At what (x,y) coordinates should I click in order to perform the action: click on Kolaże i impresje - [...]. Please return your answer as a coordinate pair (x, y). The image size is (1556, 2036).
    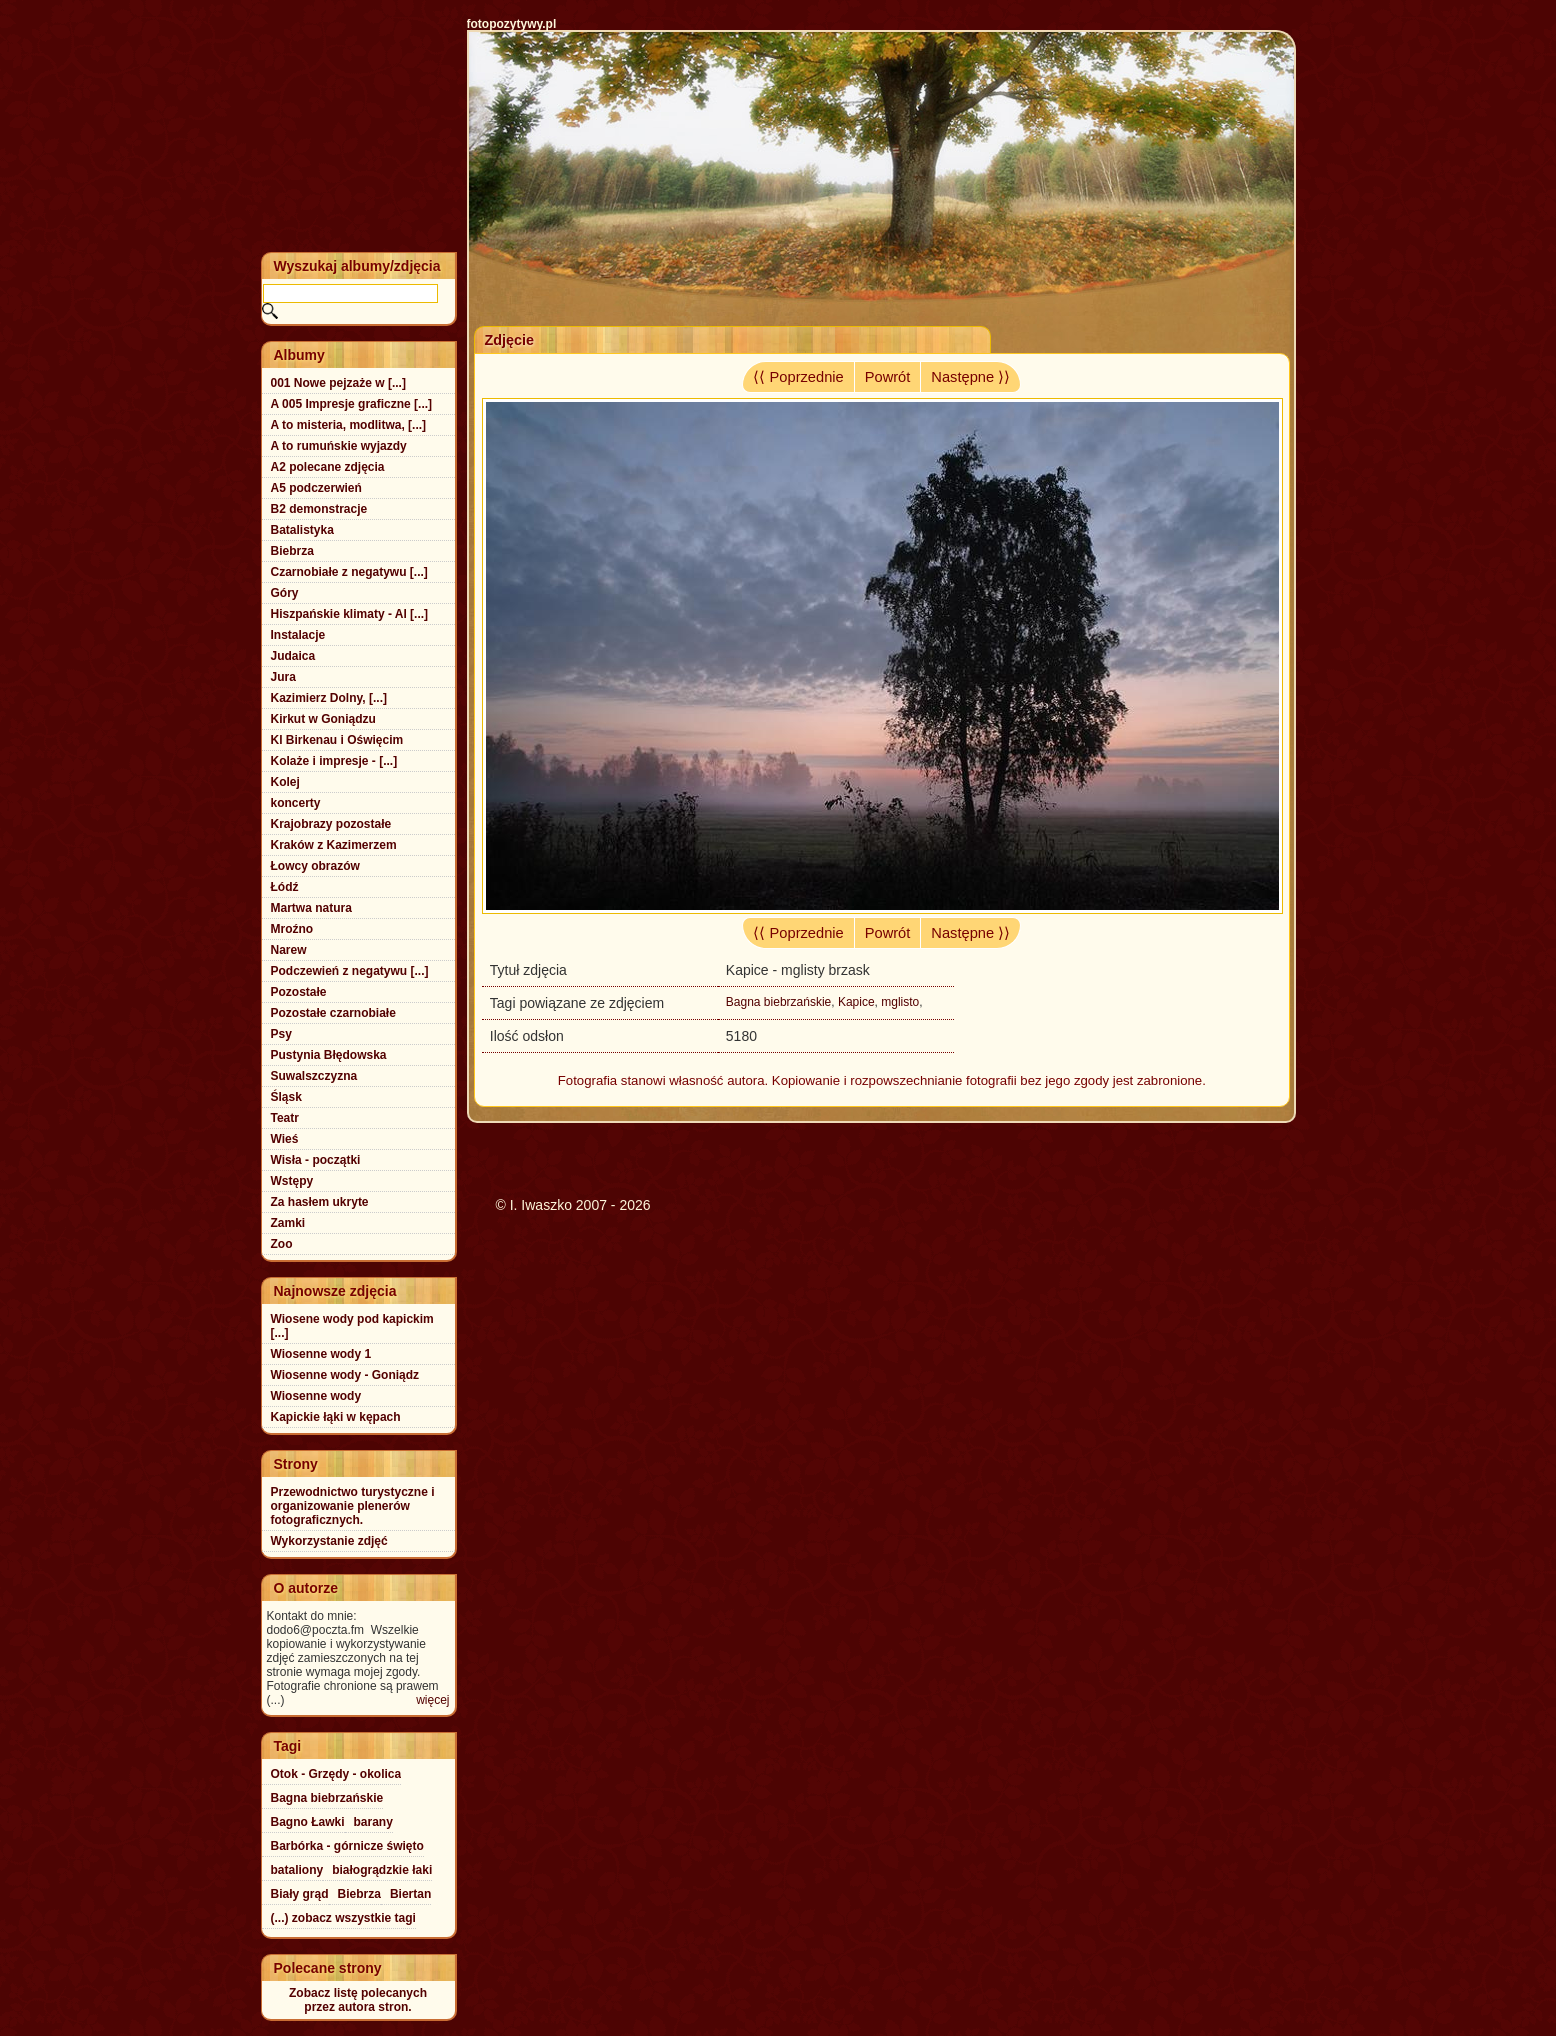
    Looking at the image, I should click on (334, 761).